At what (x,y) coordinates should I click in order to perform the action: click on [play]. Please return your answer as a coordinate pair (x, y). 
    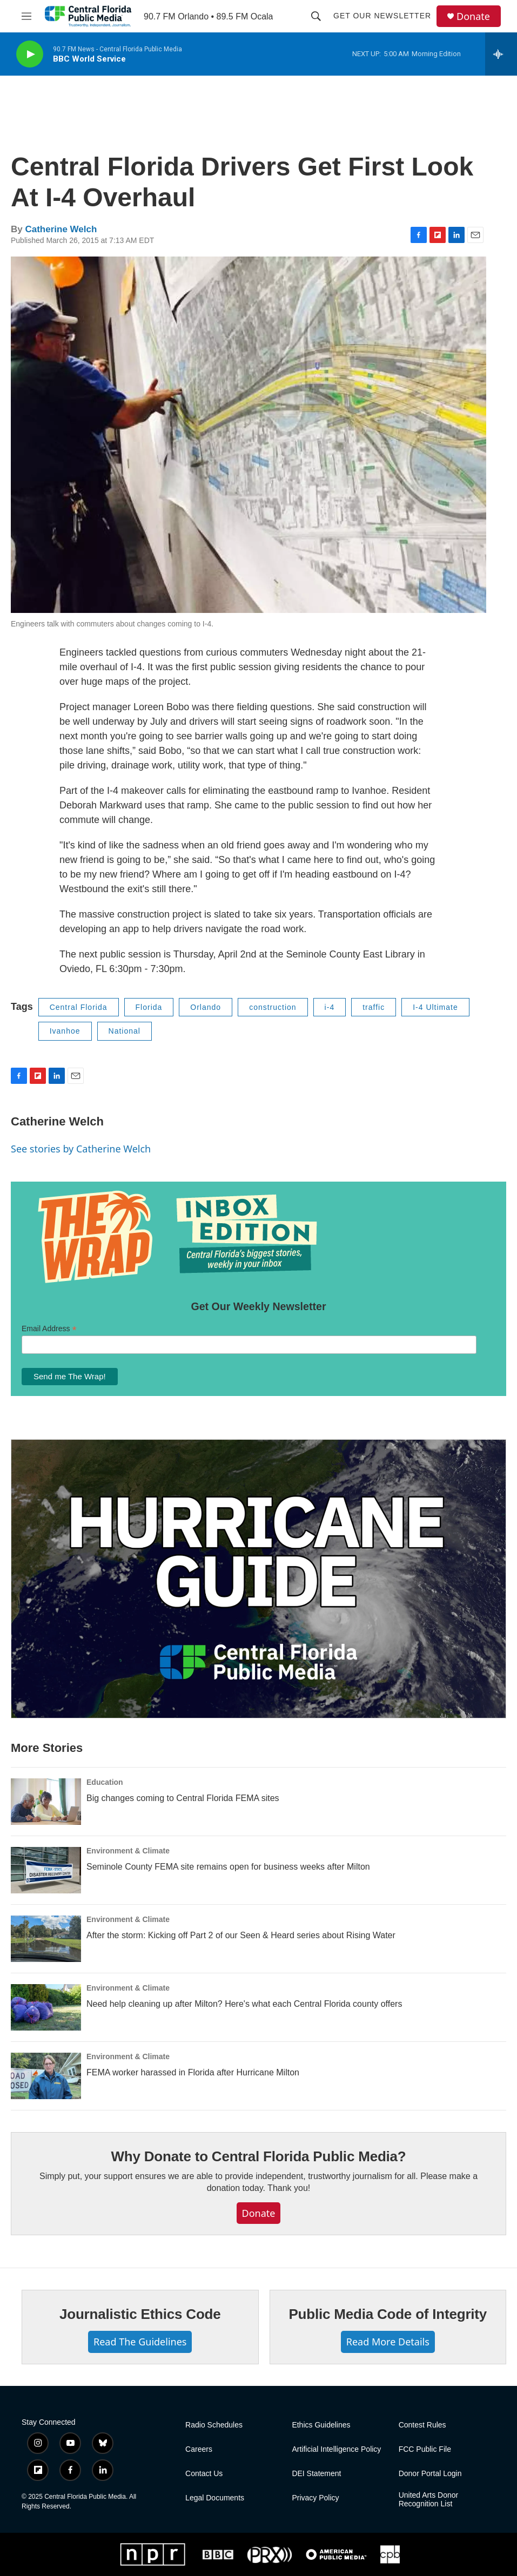
    Looking at the image, I should click on (29, 54).